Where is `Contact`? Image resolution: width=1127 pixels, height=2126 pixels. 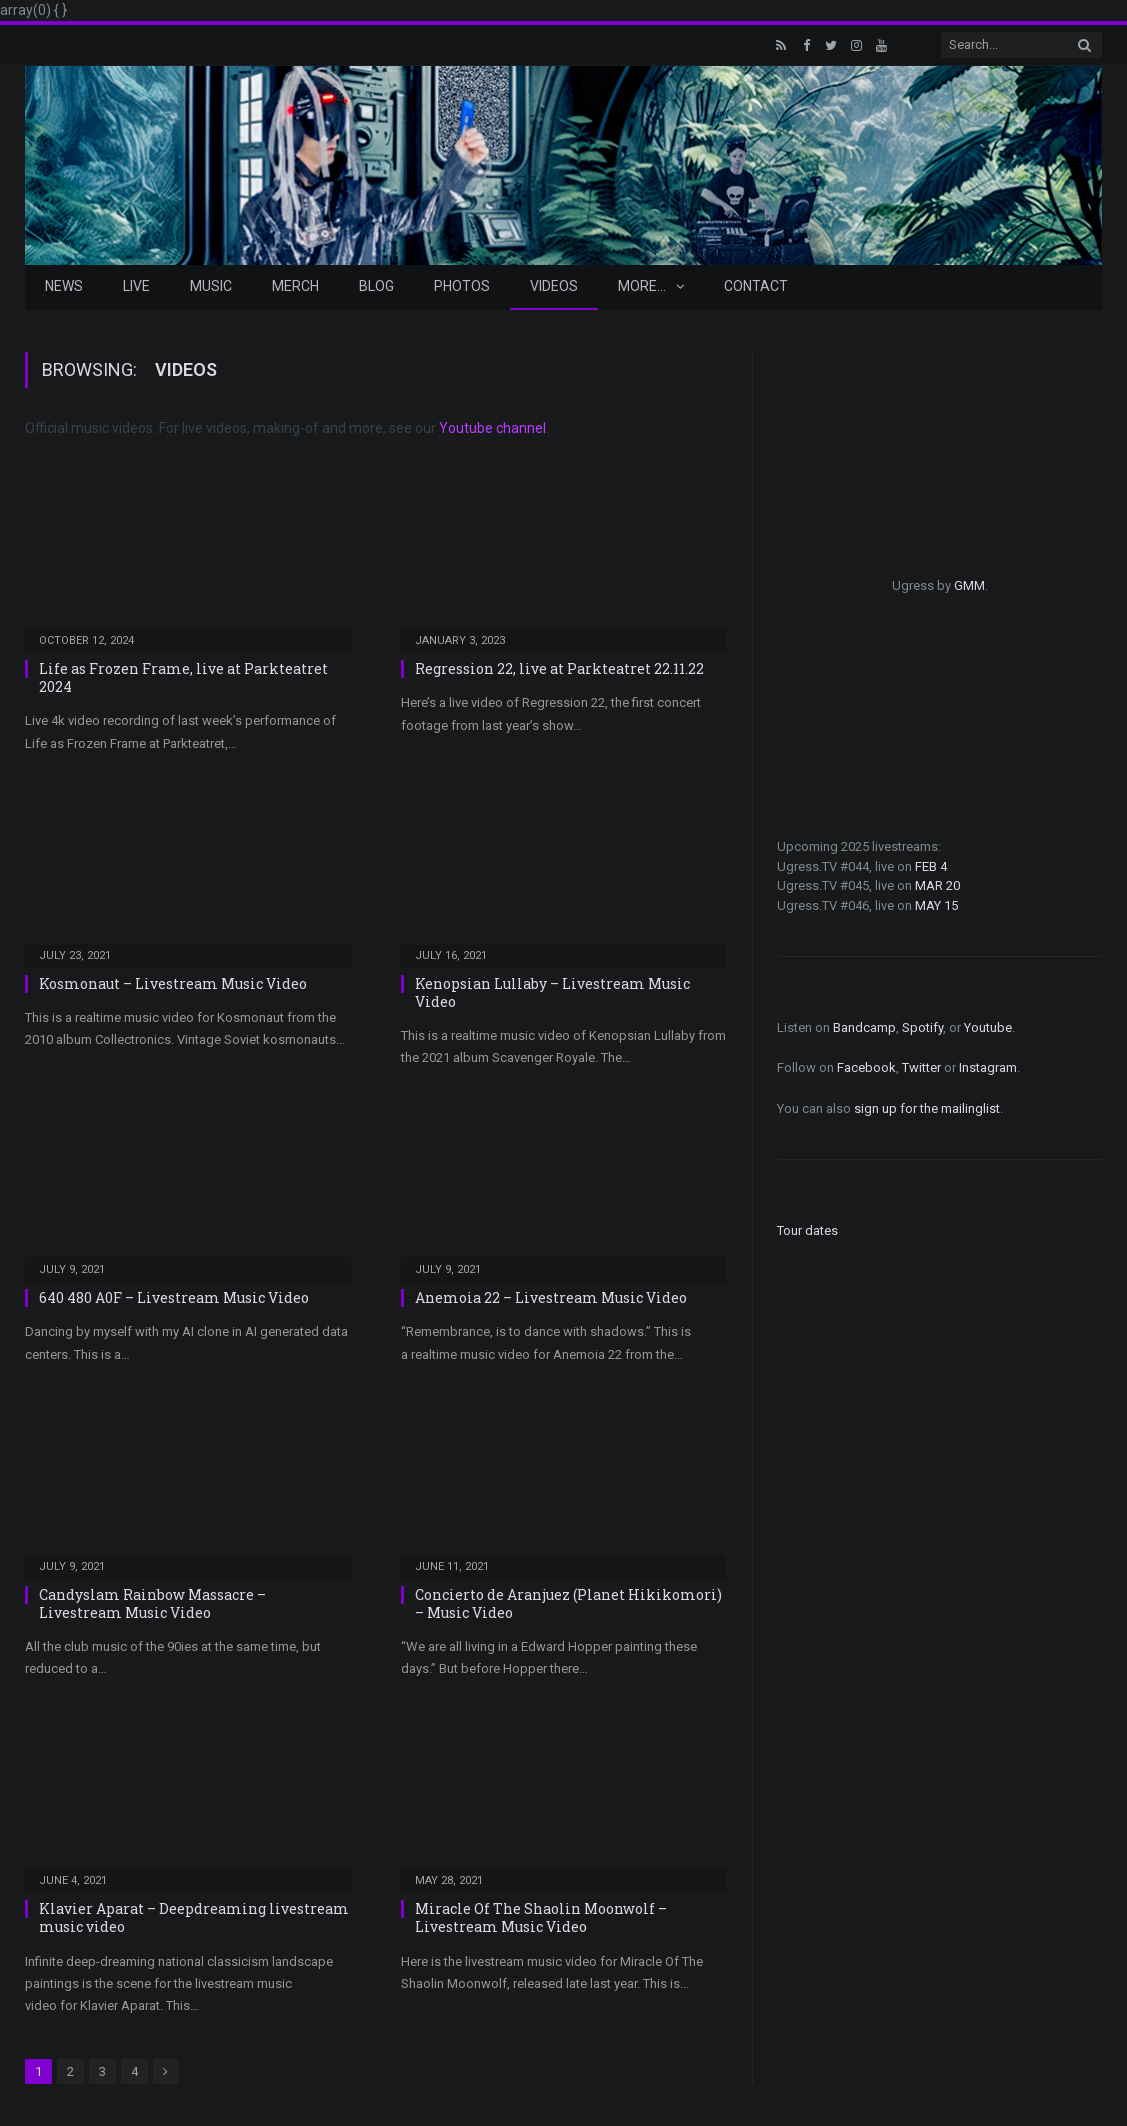 Contact is located at coordinates (756, 286).